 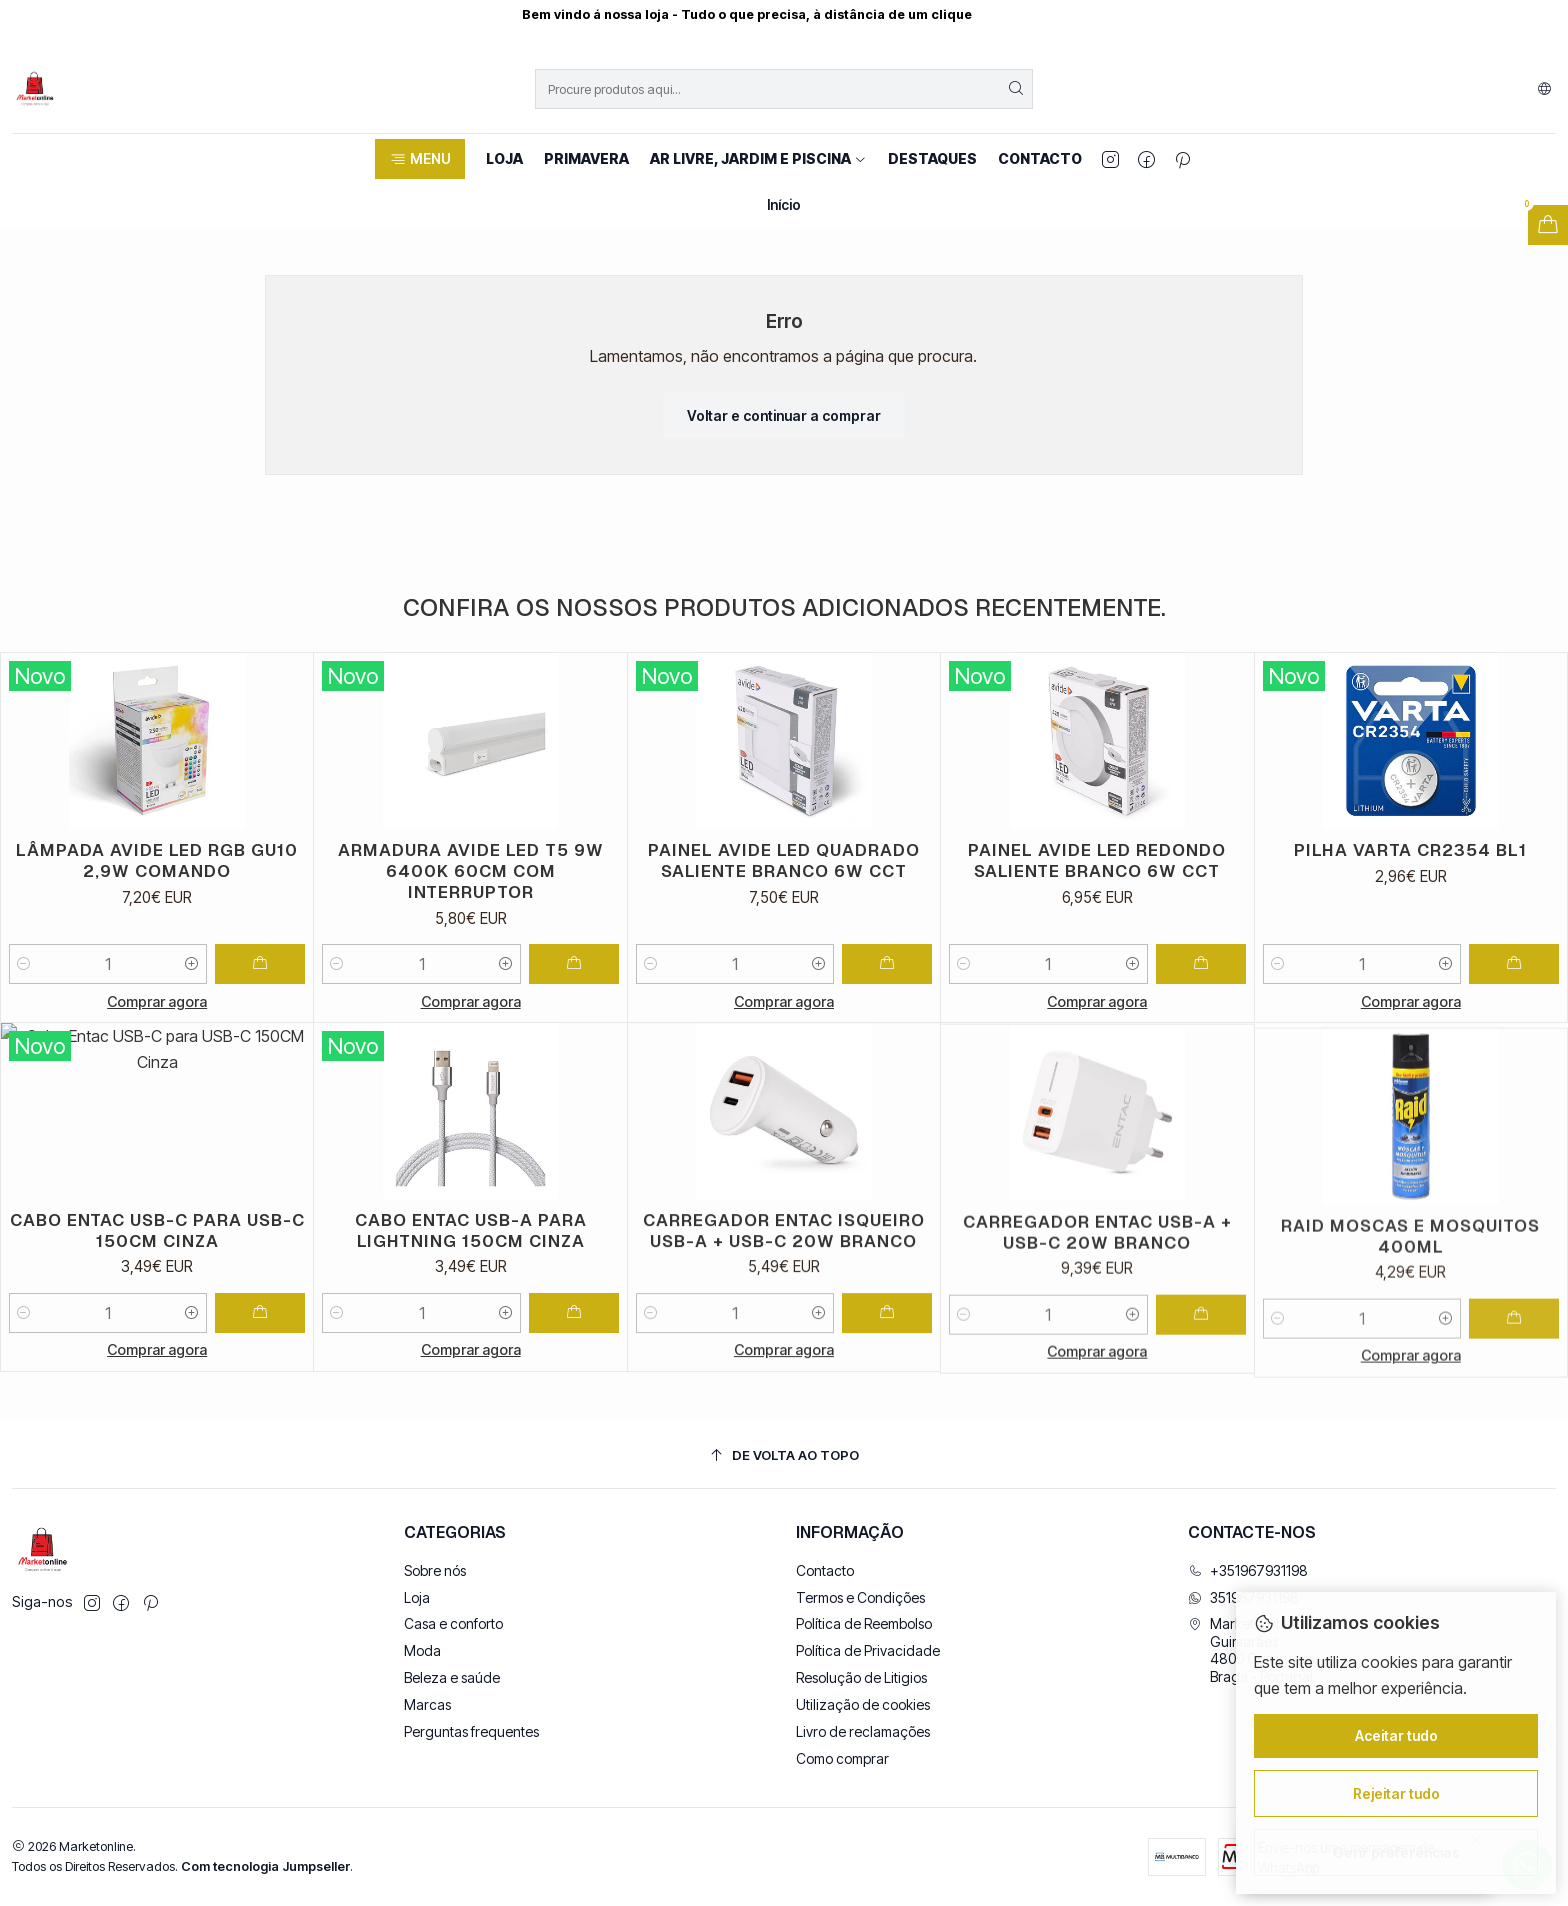 I want to click on Armadura Avide LED T5 9W 6400K 60CM com interruptor, so click(x=471, y=906).